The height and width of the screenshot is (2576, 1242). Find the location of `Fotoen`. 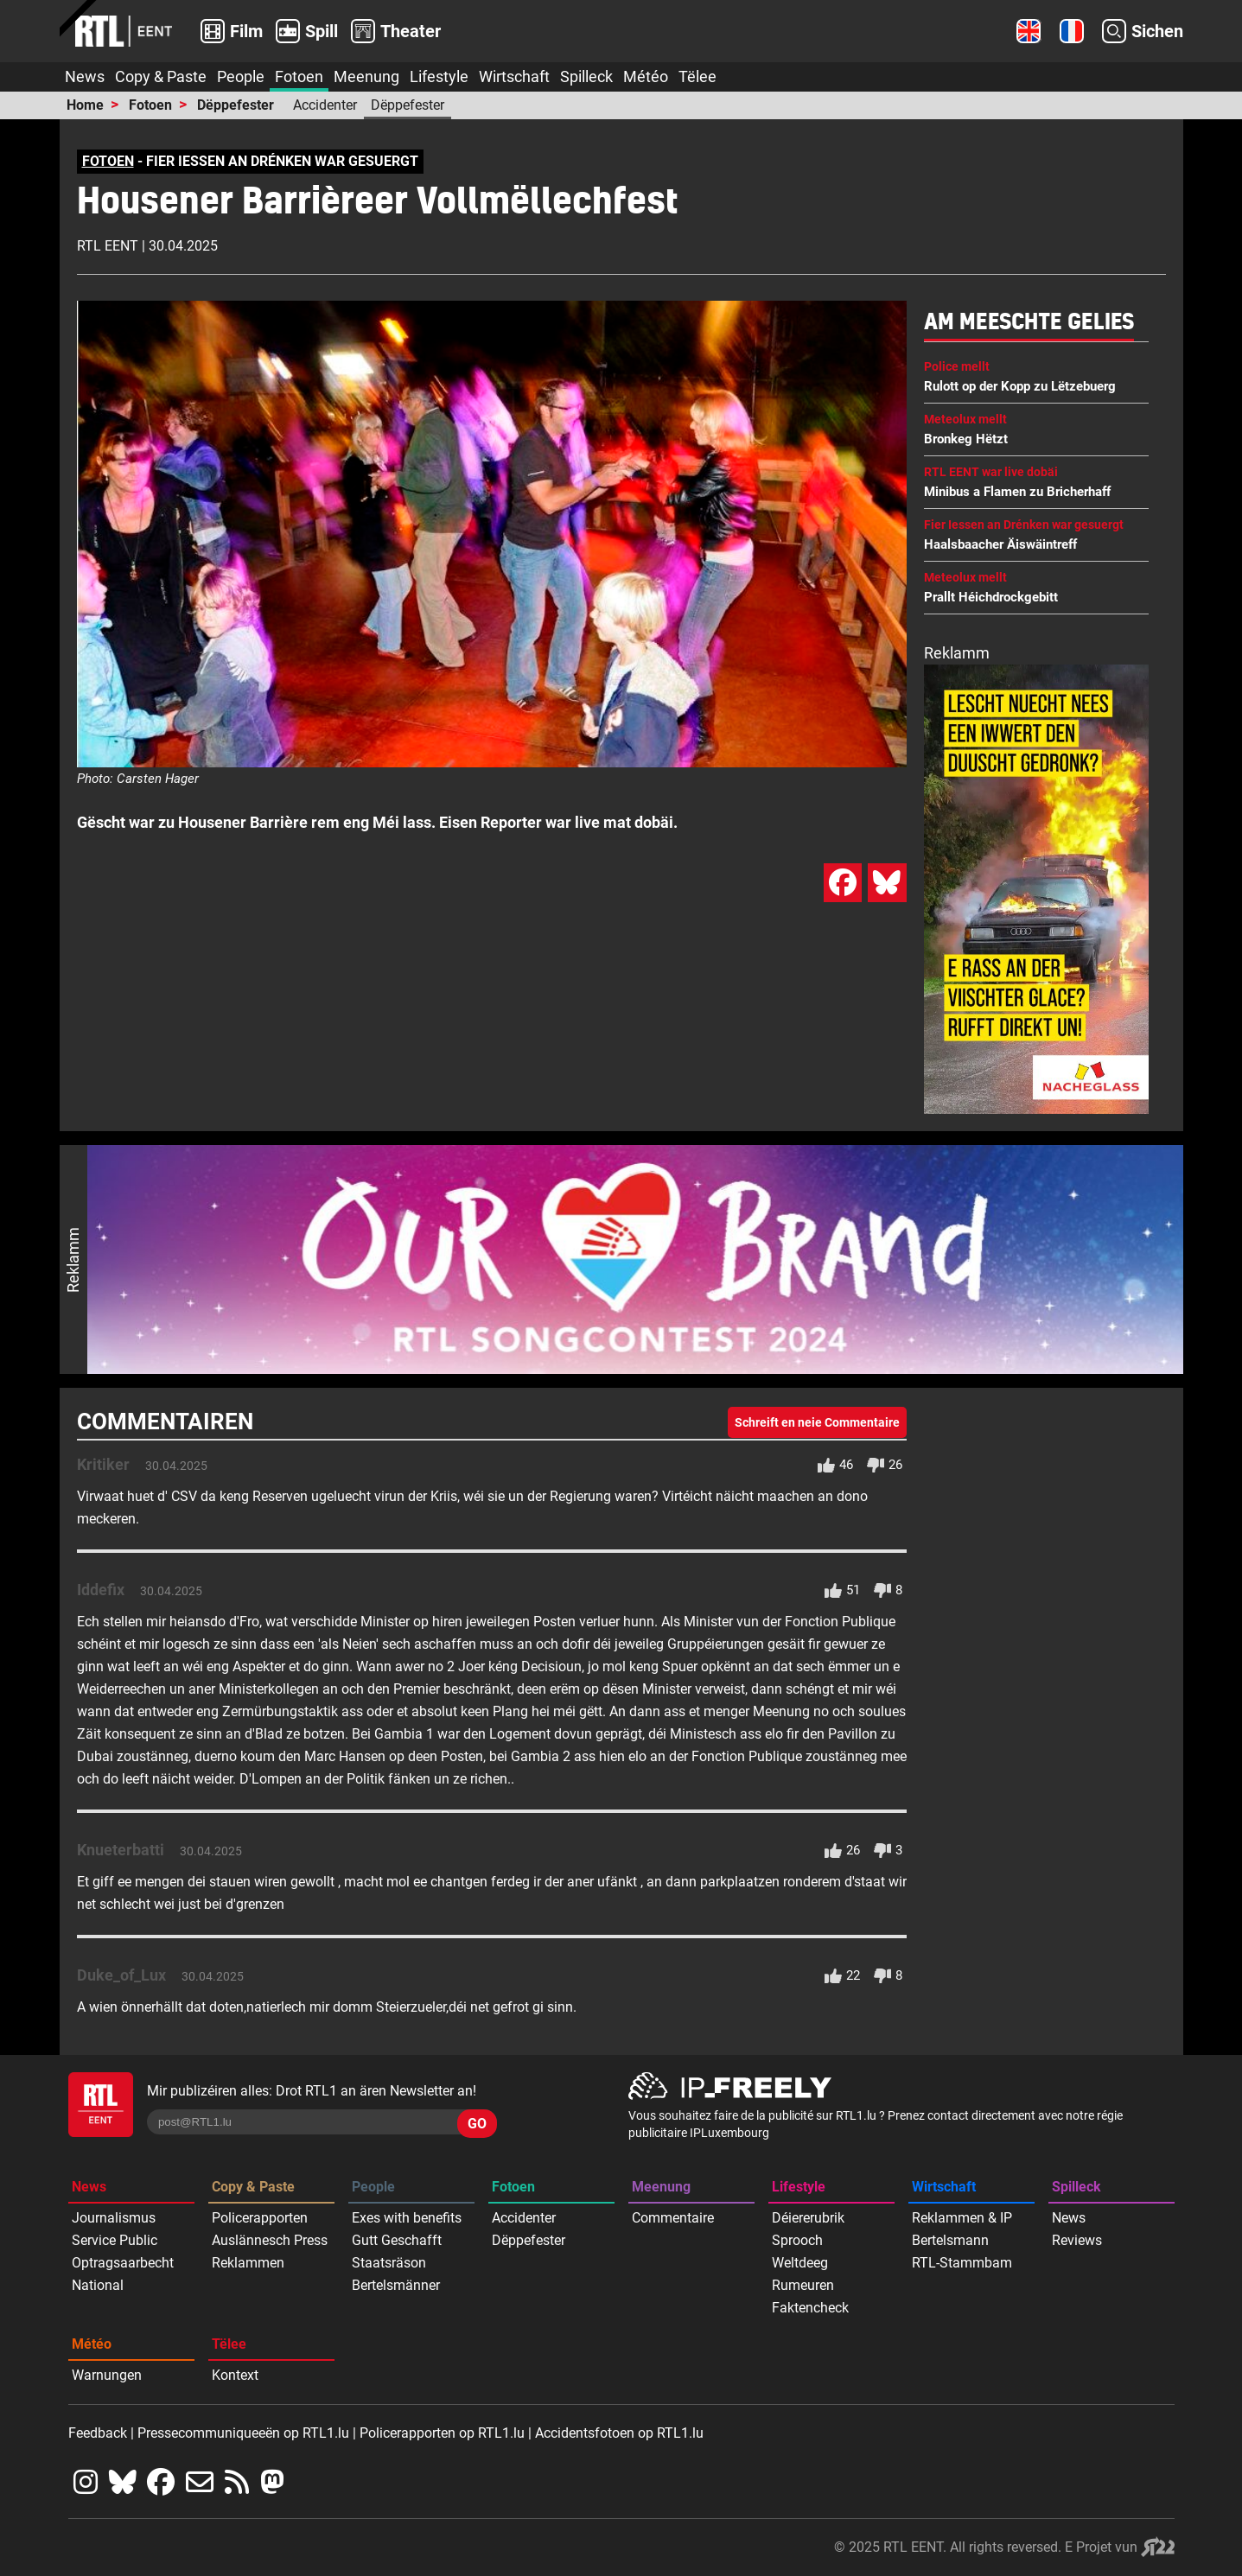

Fotoen is located at coordinates (299, 76).